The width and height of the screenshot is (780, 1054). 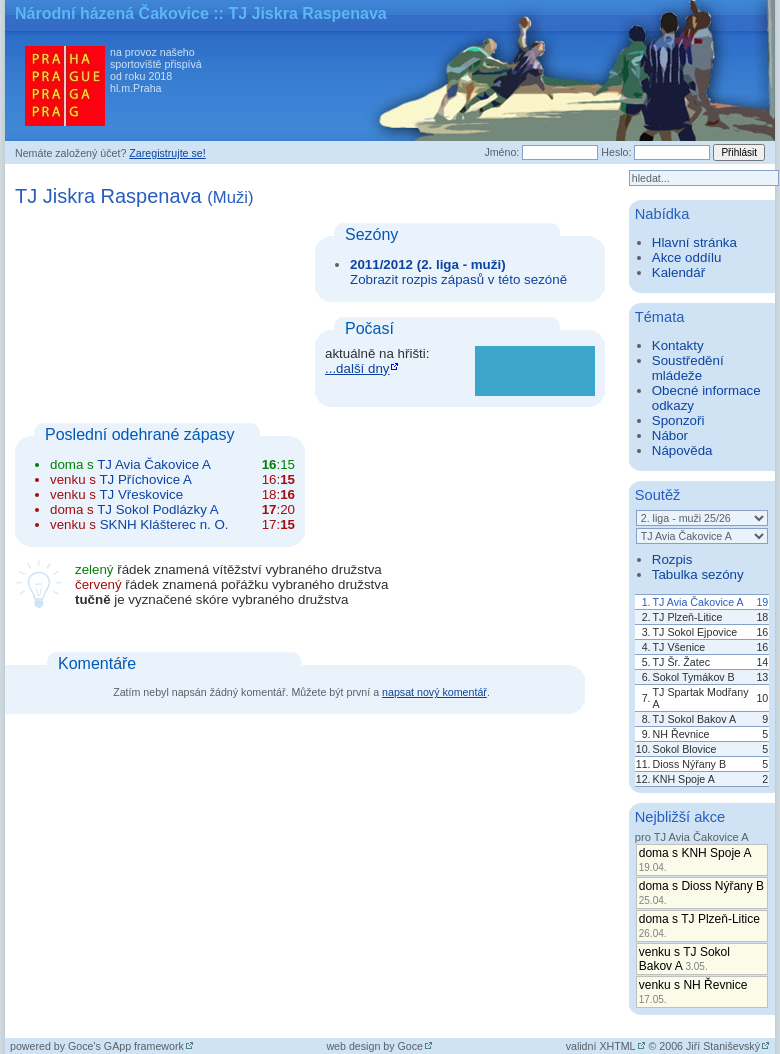 I want to click on Dioss Nýřany B, so click(x=689, y=764).